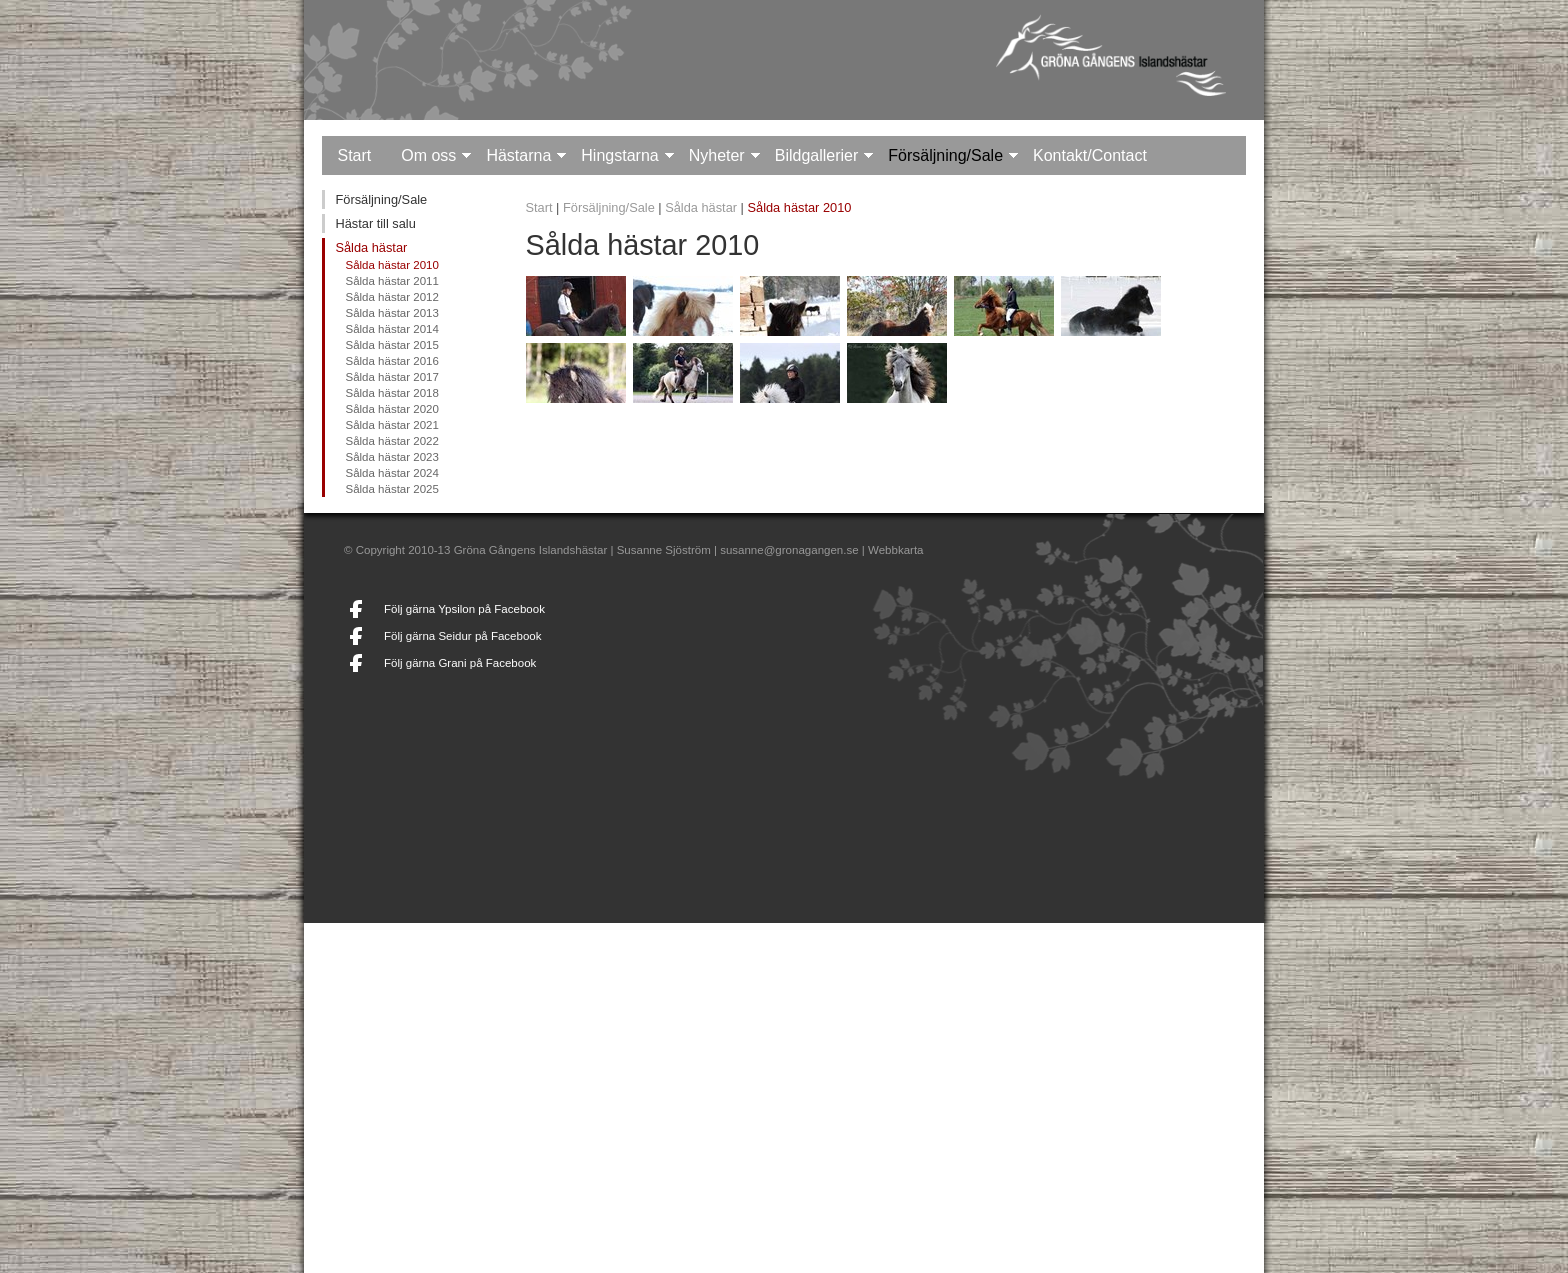 This screenshot has height=1273, width=1568. What do you see at coordinates (371, 247) in the screenshot?
I see `Sålda hästar` at bounding box center [371, 247].